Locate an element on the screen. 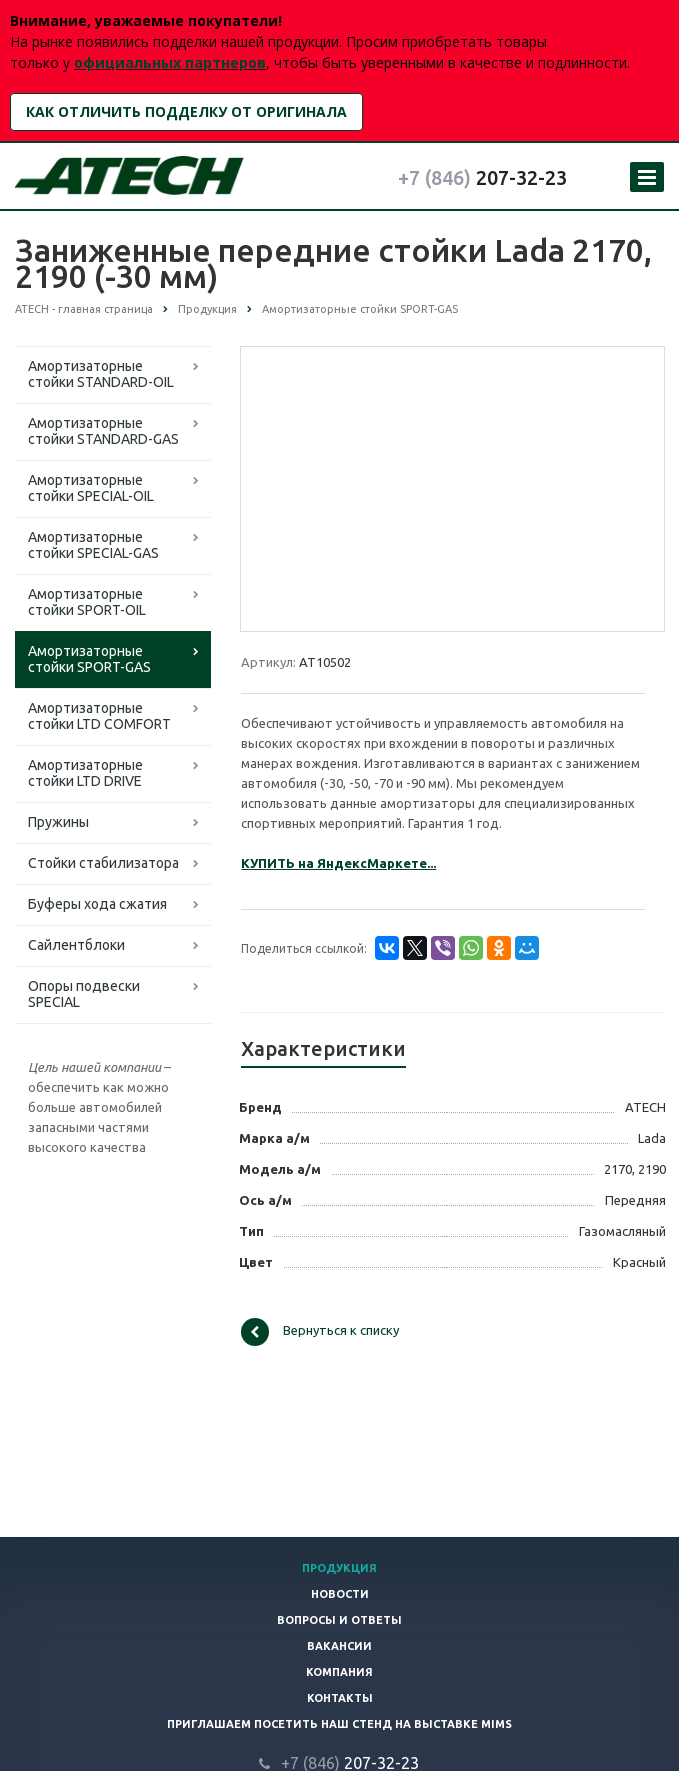 Image resolution: width=679 pixels, height=1771 pixels. Амортизаторные стойки LTD COMFORT is located at coordinates (99, 716).